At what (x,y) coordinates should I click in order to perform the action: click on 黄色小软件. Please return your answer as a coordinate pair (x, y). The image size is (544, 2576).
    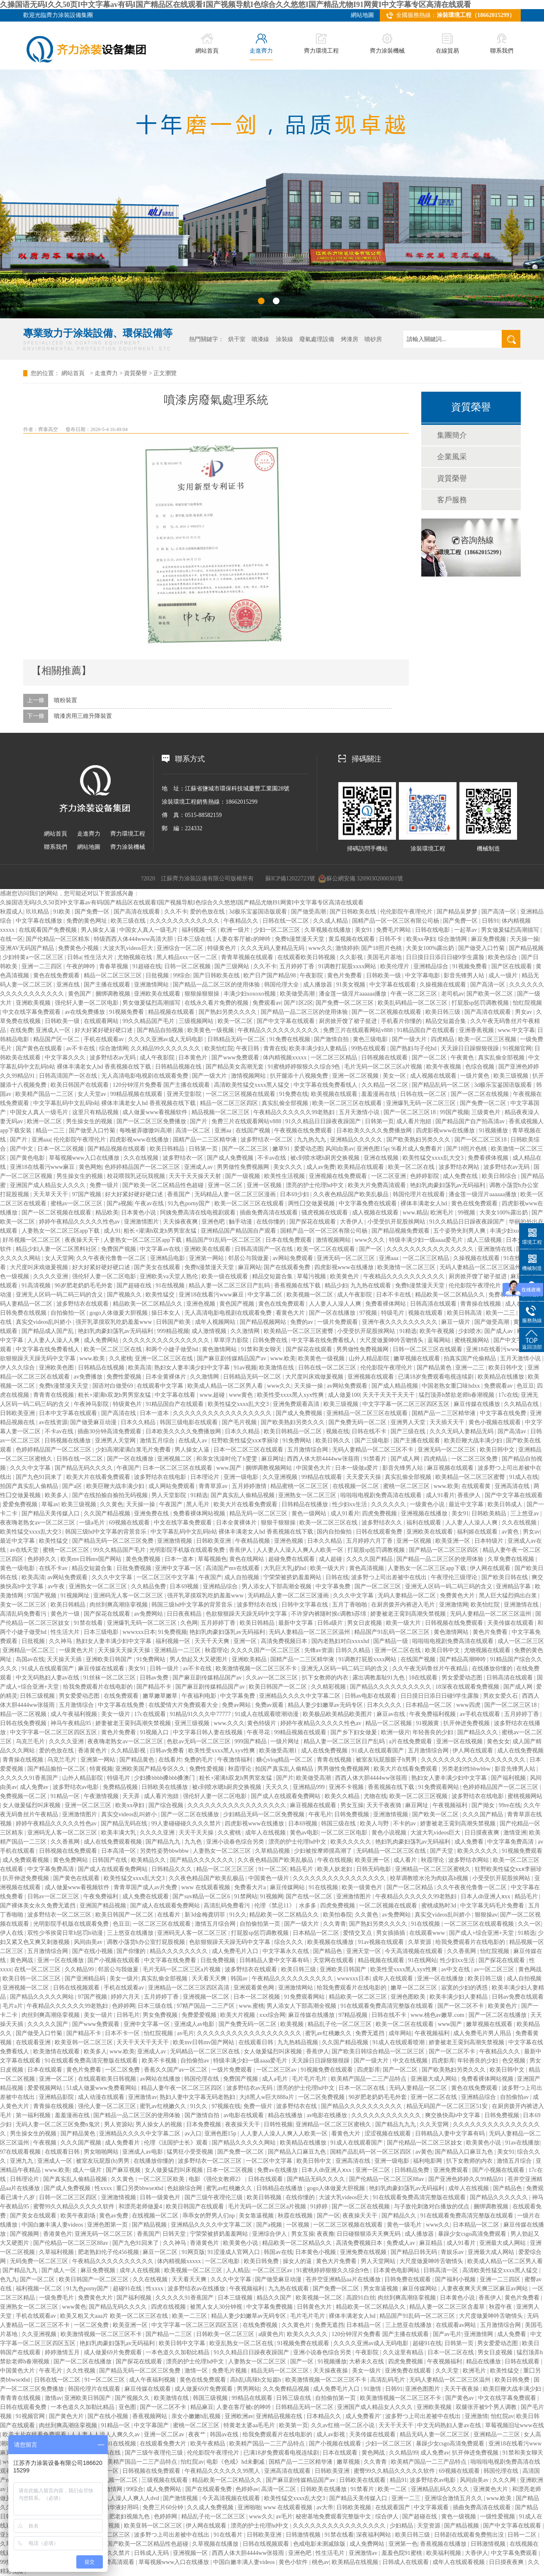
    Looking at the image, I should click on (294, 2562).